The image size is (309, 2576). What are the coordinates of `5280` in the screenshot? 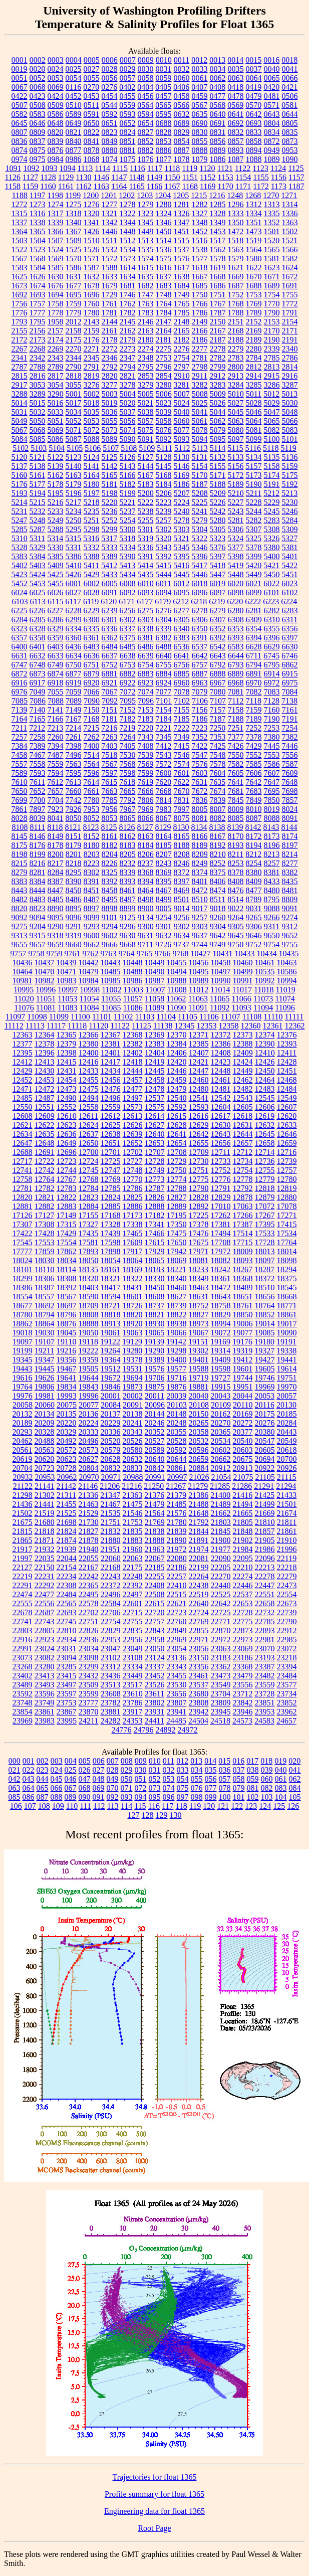 It's located at (218, 520).